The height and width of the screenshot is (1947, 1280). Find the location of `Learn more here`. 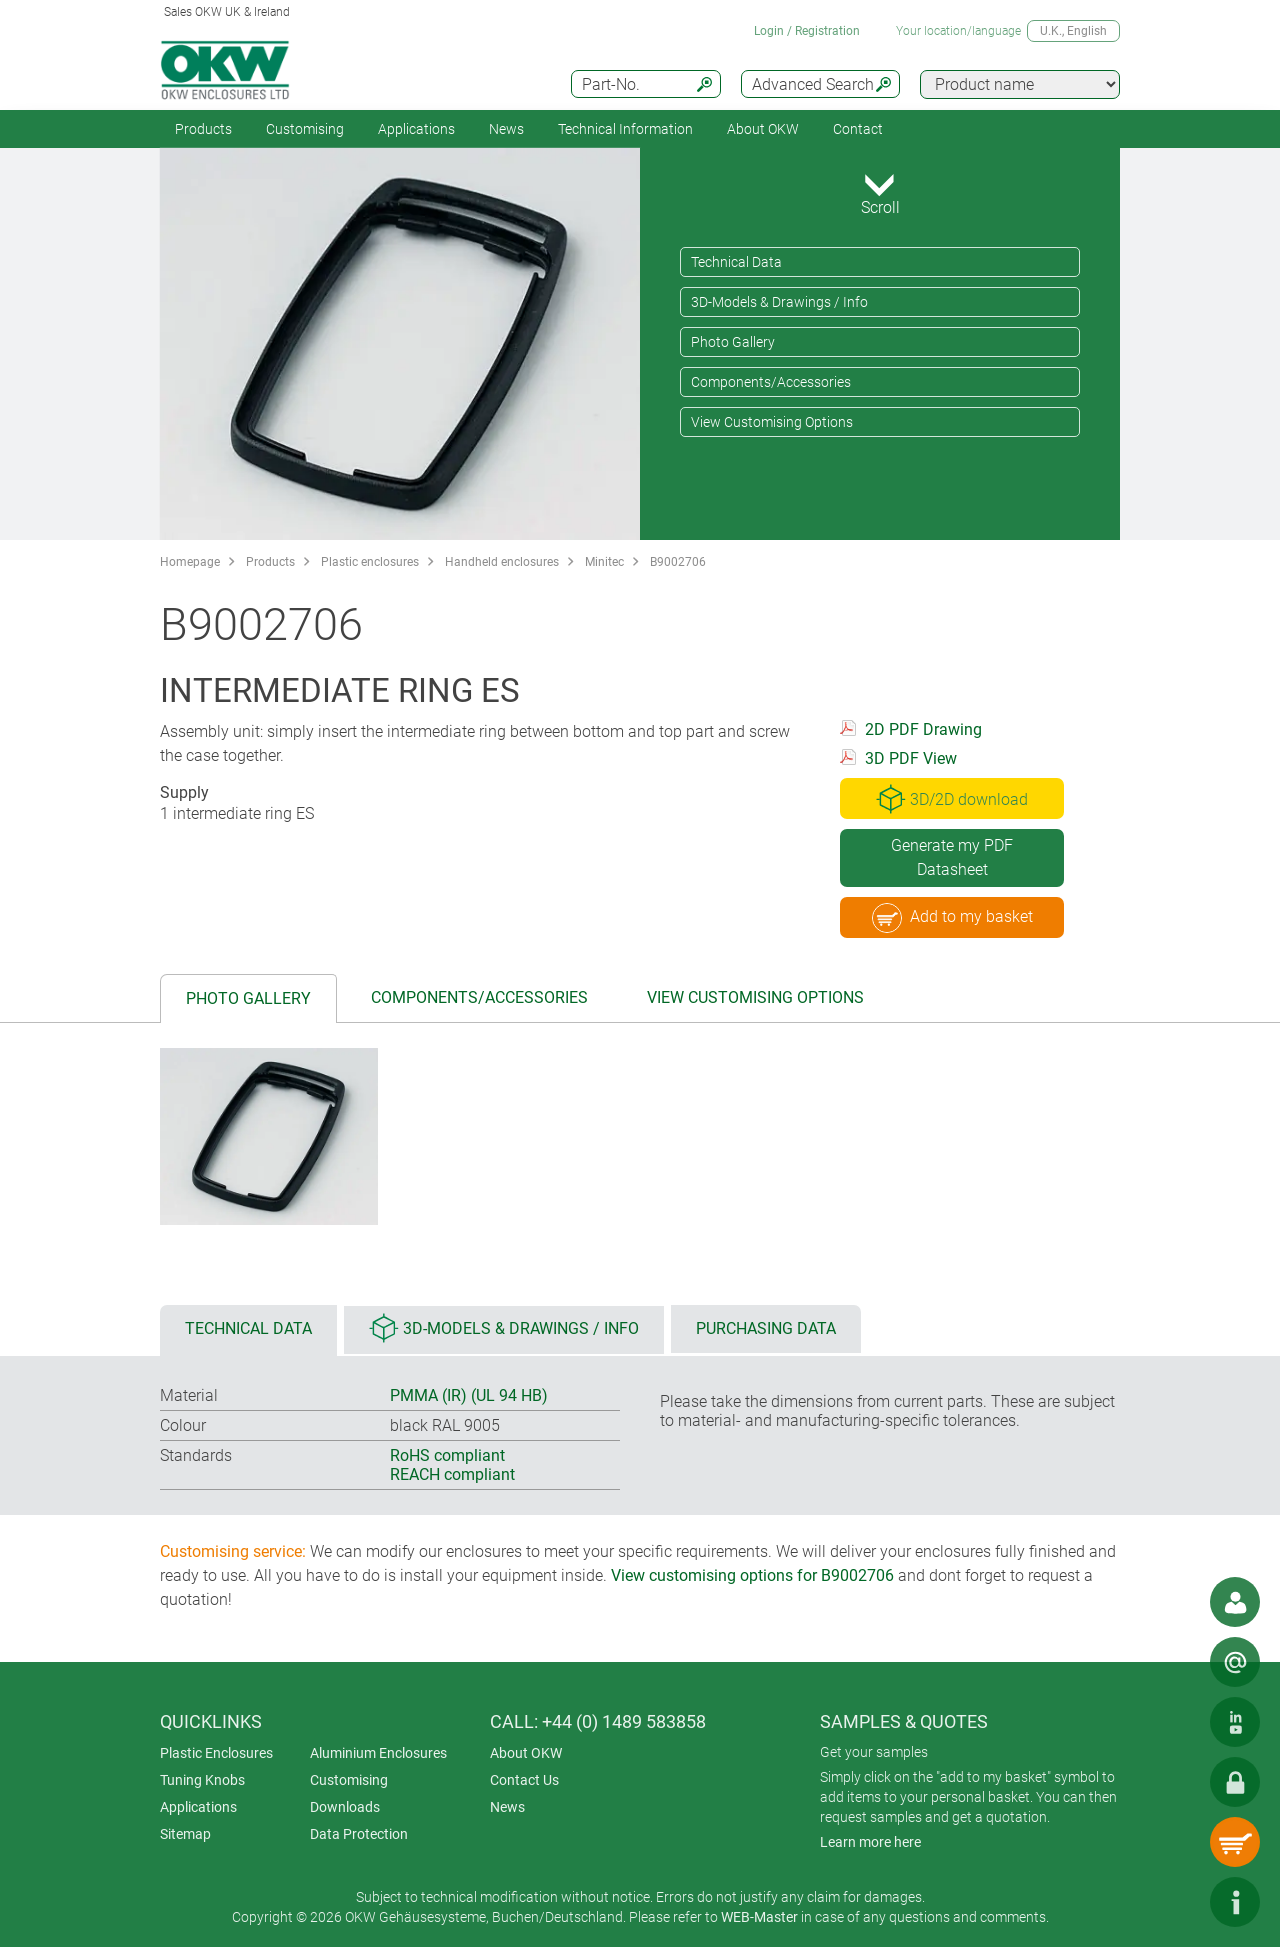

Learn more here is located at coordinates (870, 1842).